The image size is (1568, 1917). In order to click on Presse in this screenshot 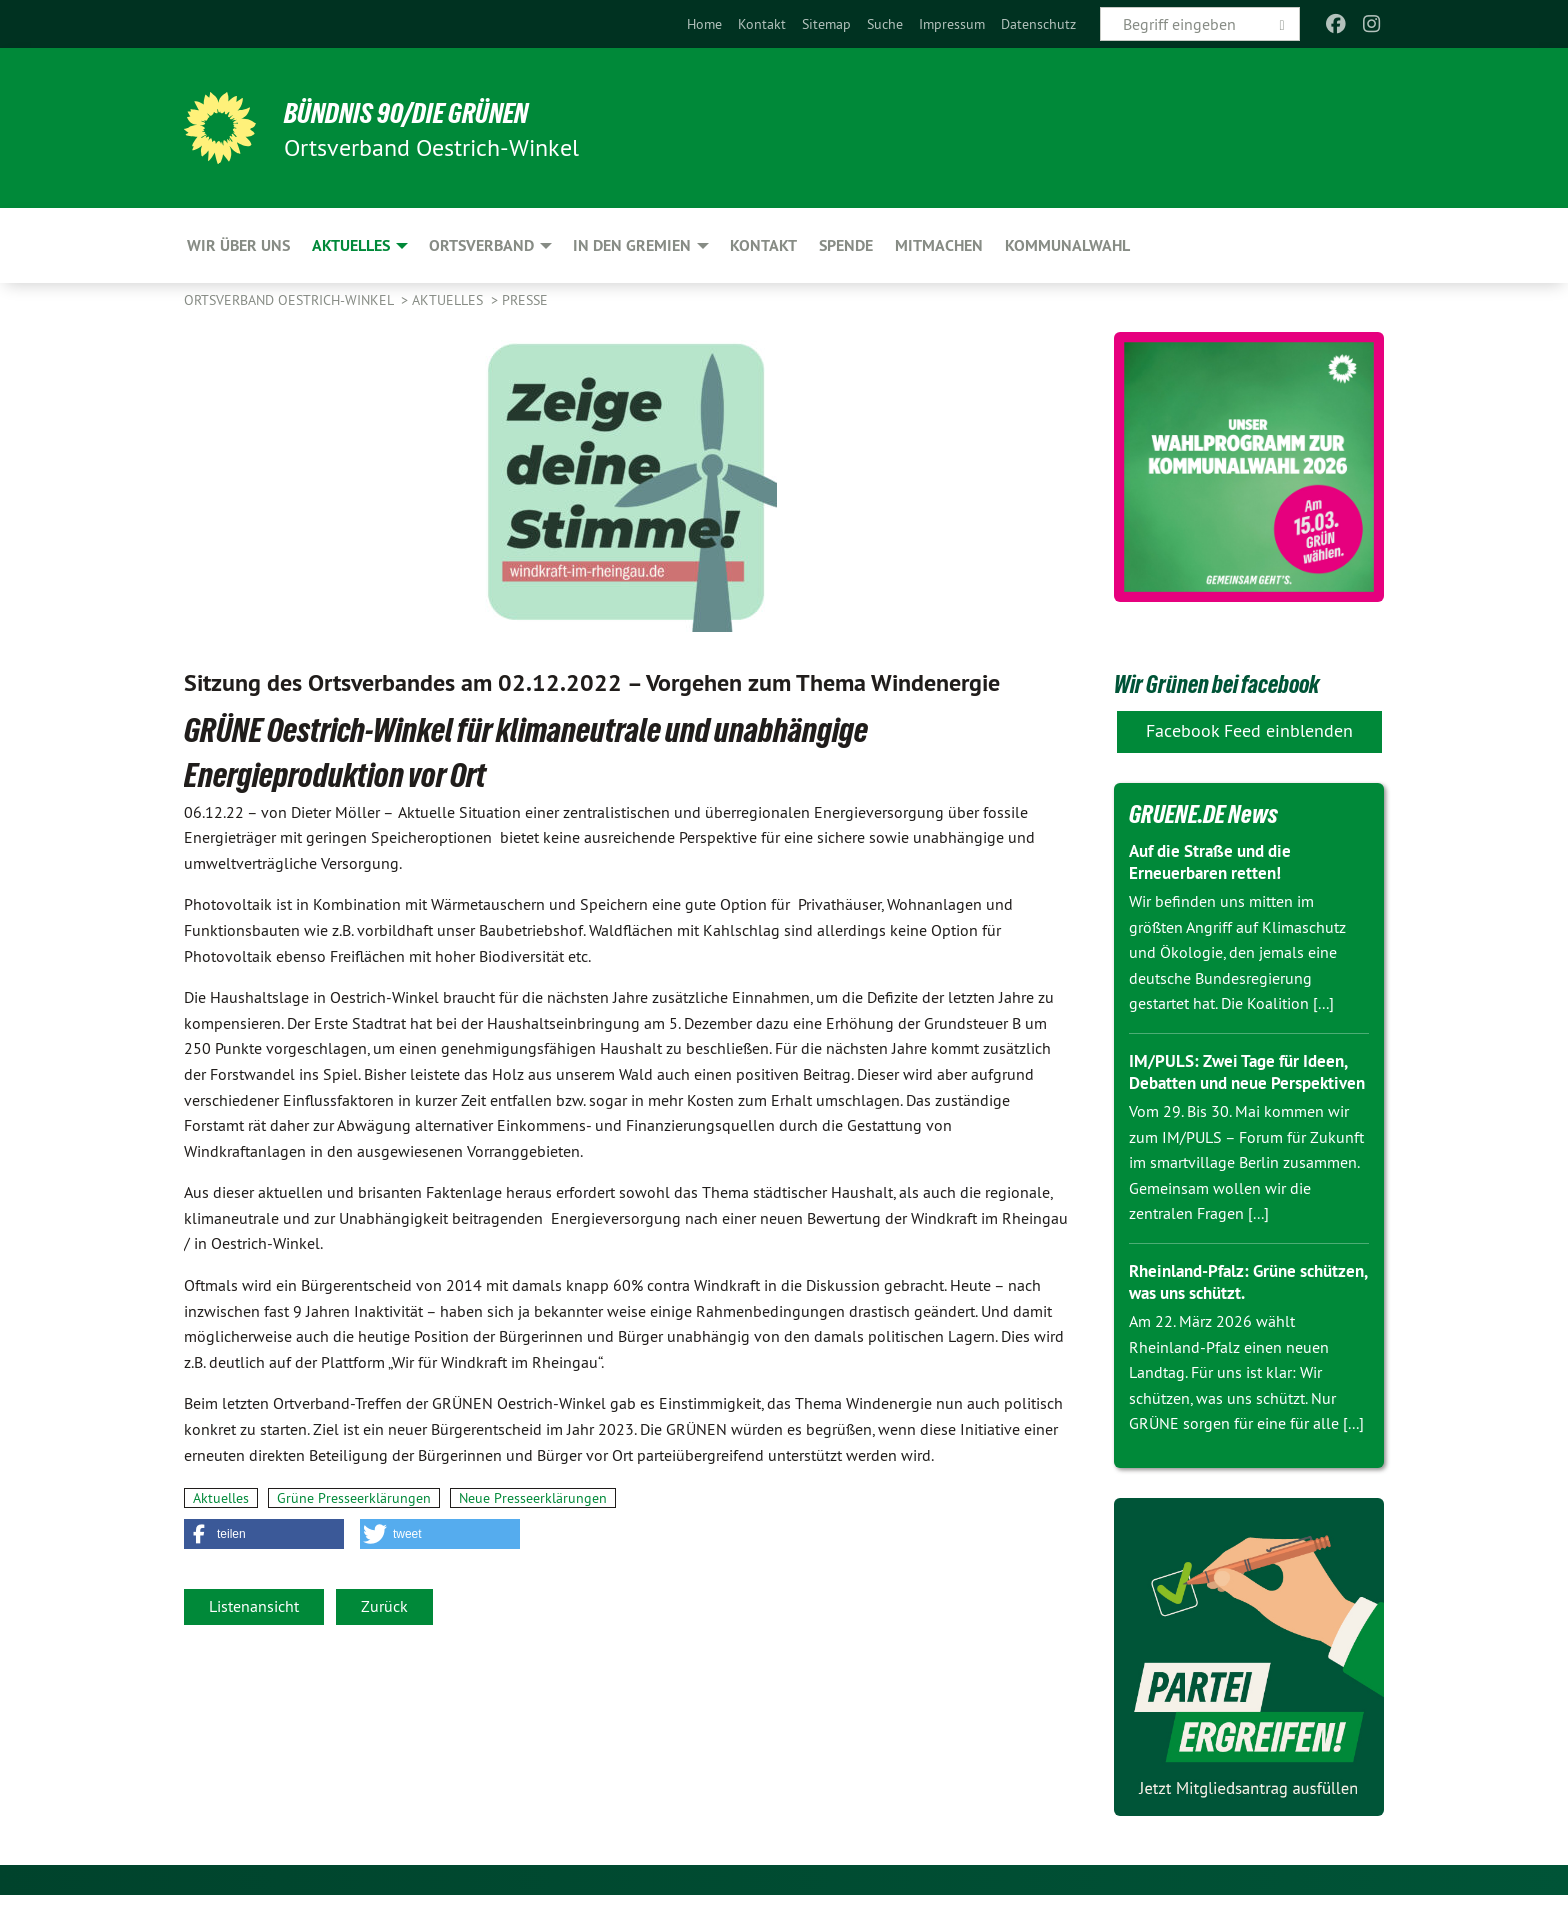, I will do `click(525, 300)`.